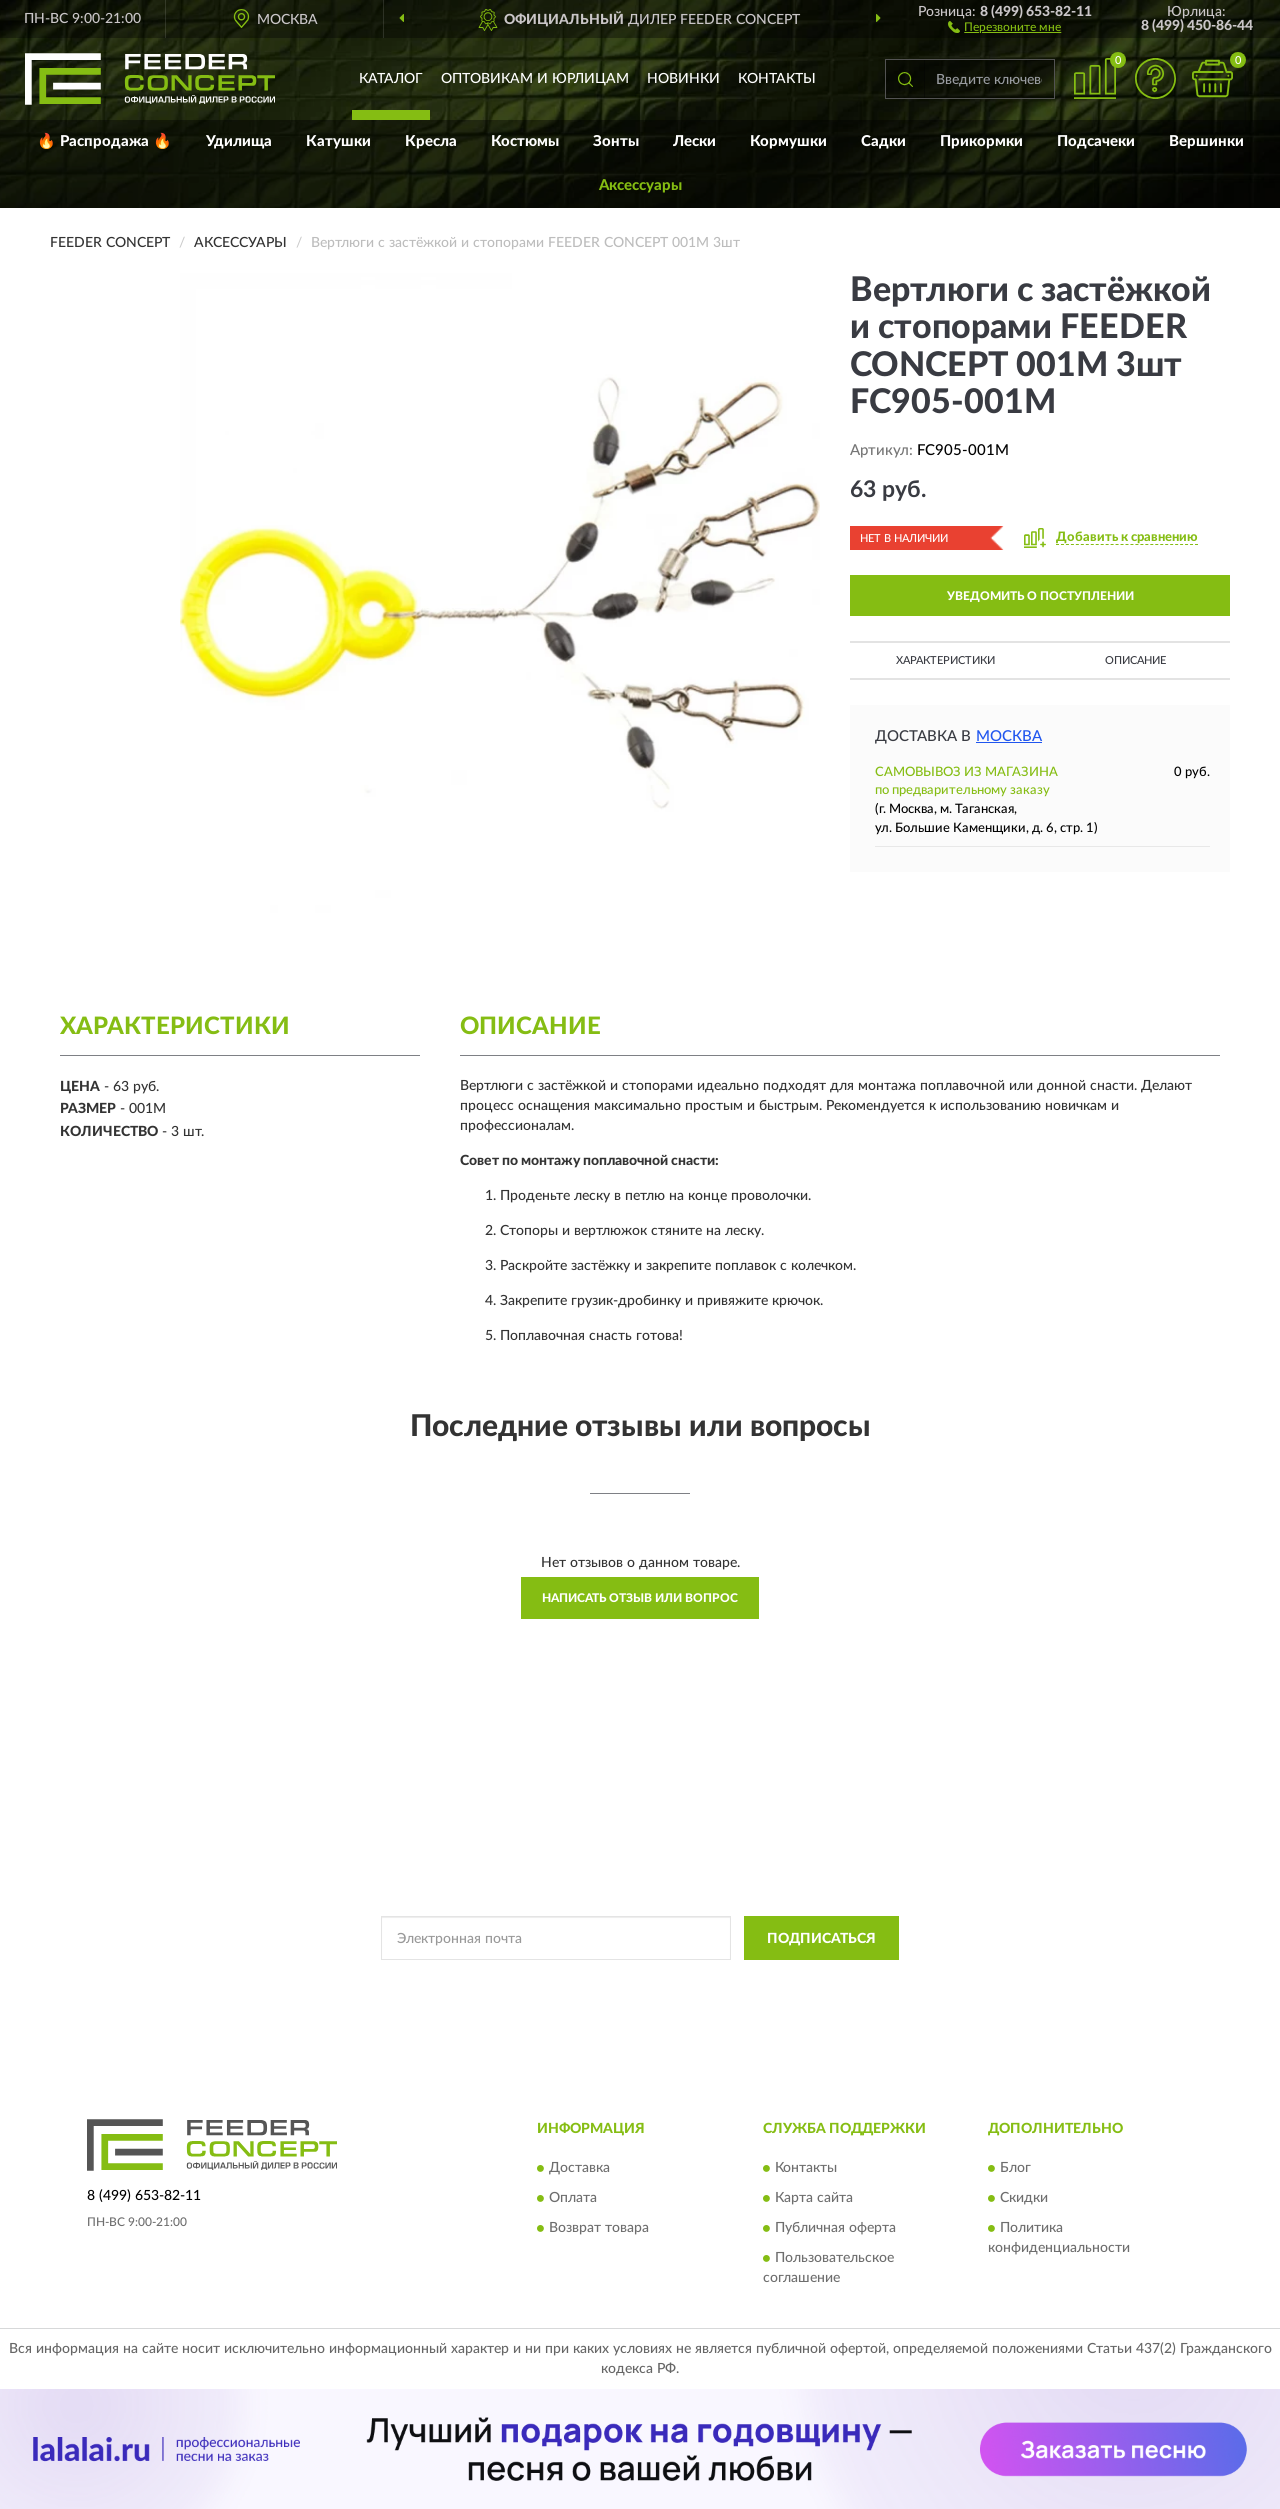 Image resolution: width=1280 pixels, height=2509 pixels. I want to click on Оптовикам и юрлицам, so click(535, 79).